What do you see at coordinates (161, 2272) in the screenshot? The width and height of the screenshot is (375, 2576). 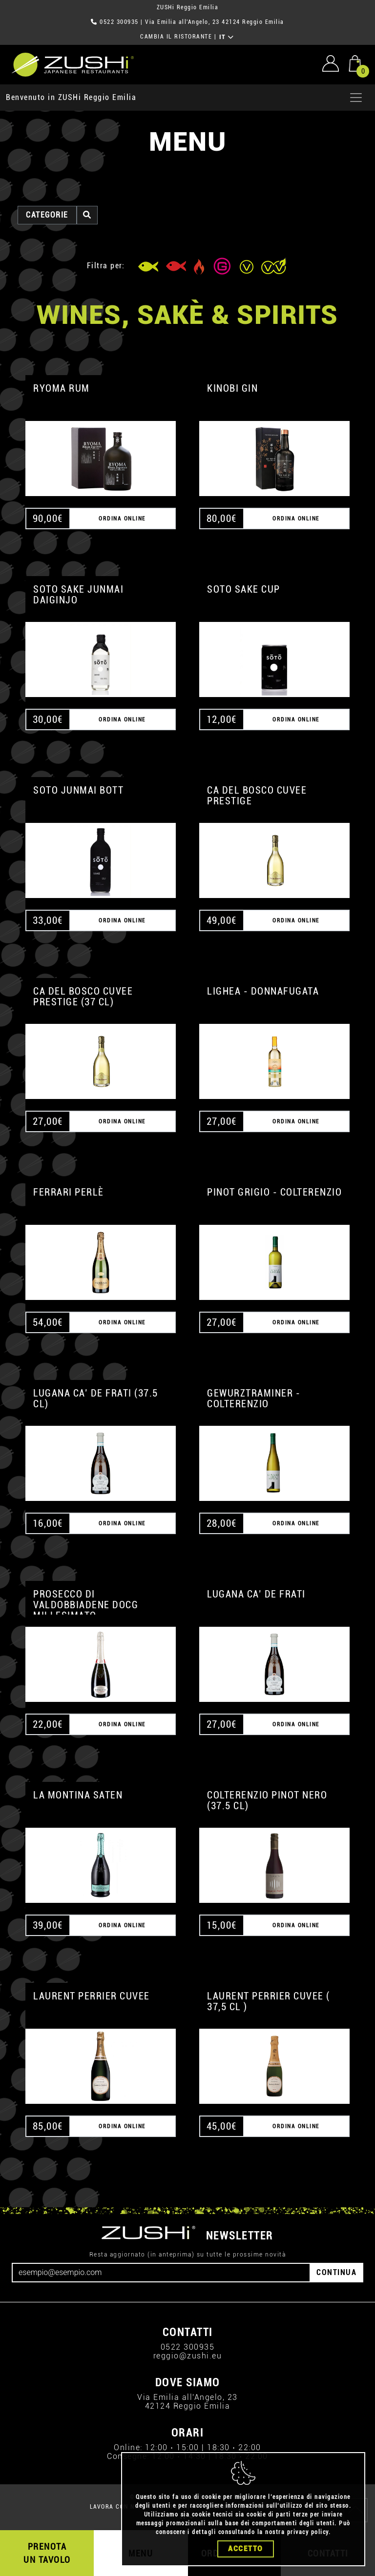 I see `[Email]` at bounding box center [161, 2272].